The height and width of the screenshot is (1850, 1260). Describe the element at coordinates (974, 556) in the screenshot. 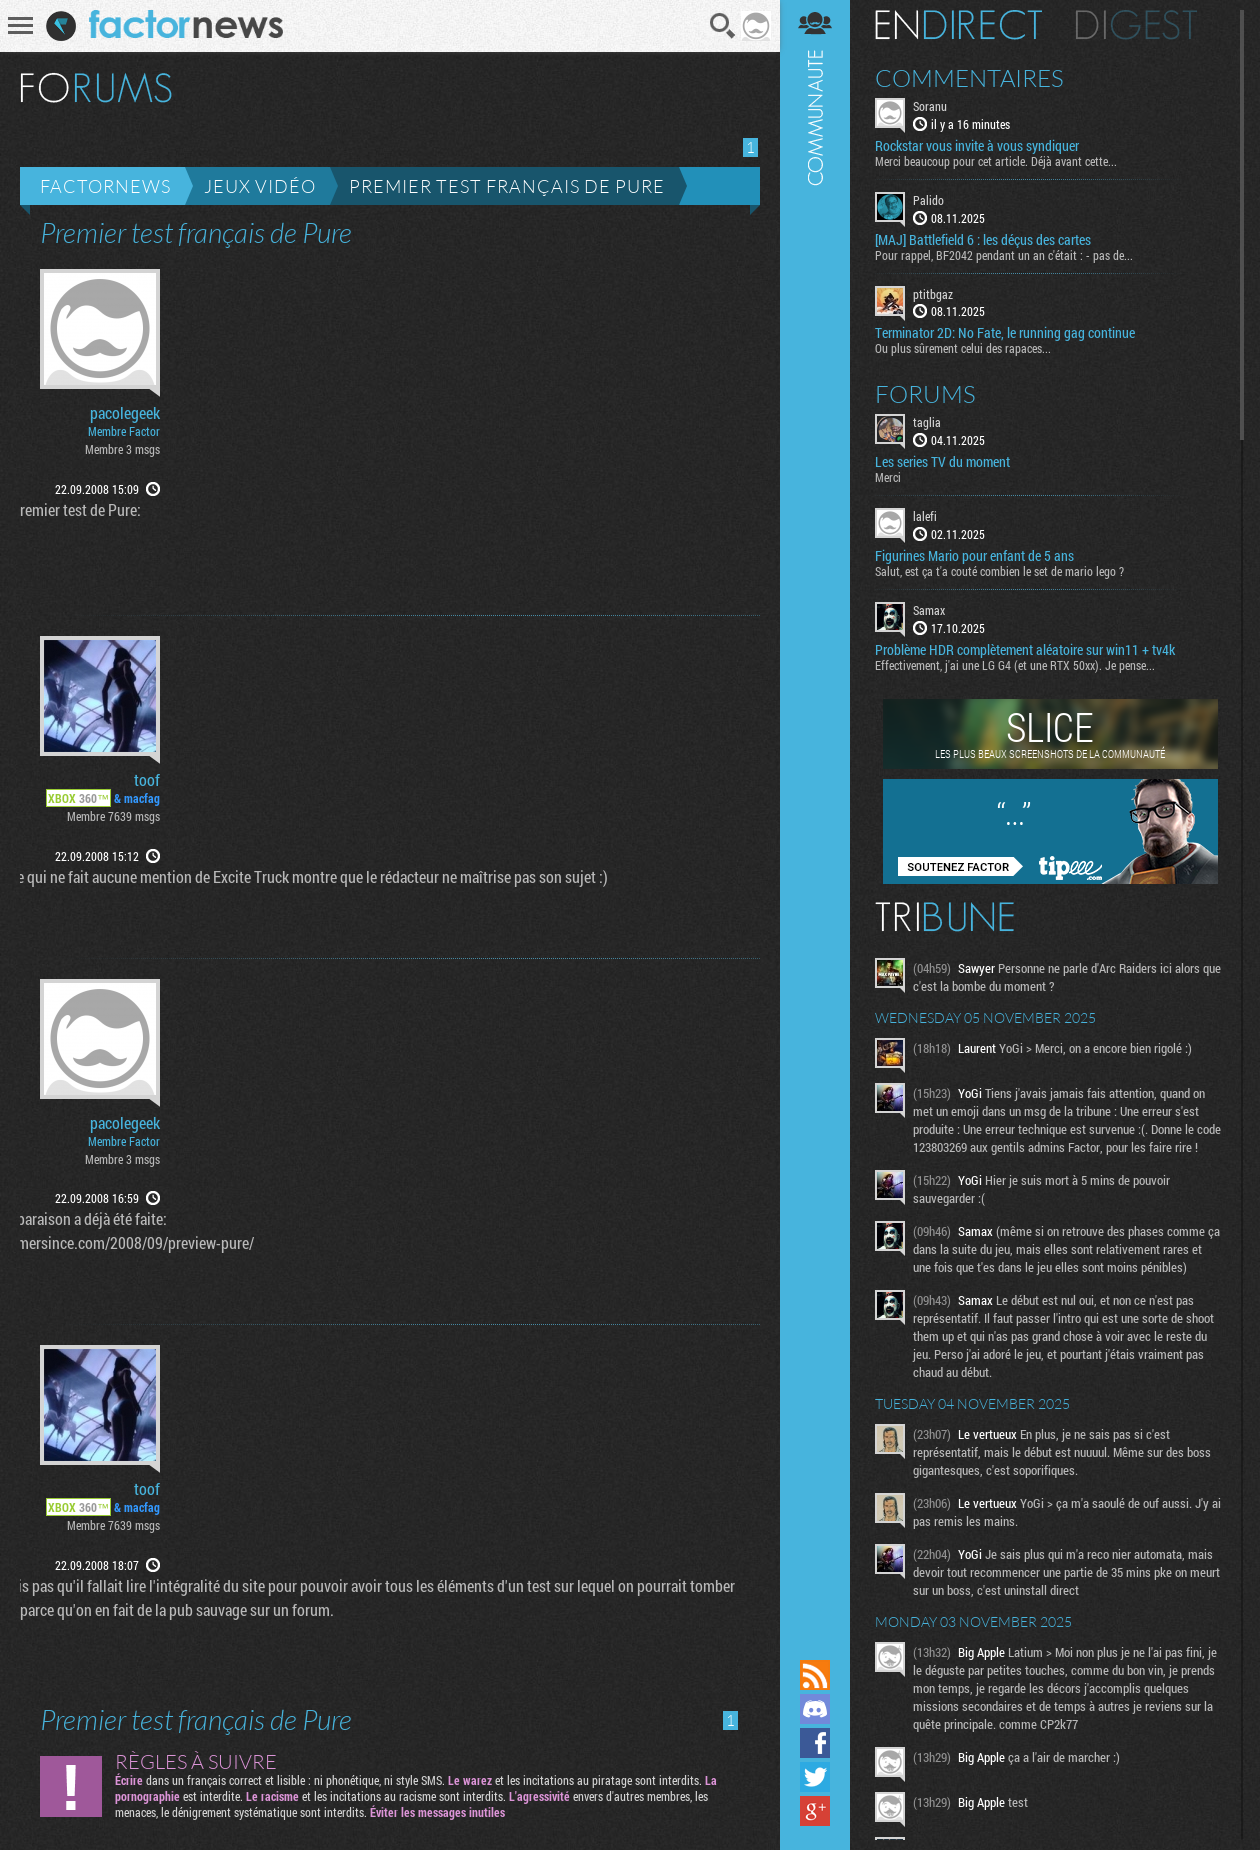

I see `Figurines Mario pour enfant de 5 ans` at that location.